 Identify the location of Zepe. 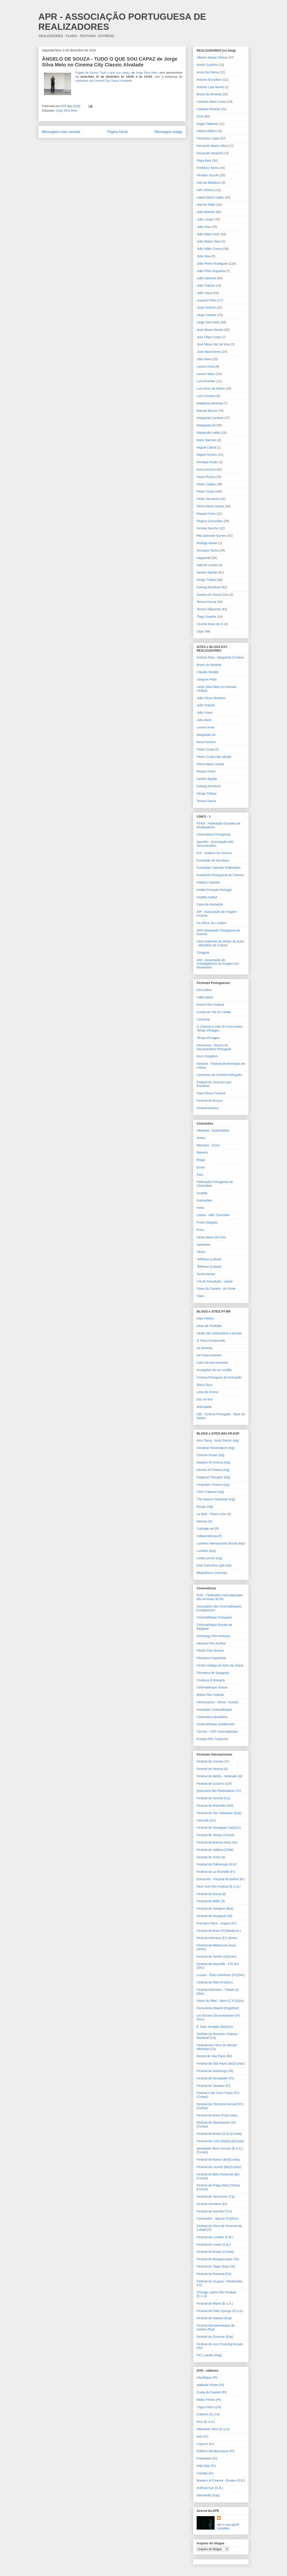
(200, 631).